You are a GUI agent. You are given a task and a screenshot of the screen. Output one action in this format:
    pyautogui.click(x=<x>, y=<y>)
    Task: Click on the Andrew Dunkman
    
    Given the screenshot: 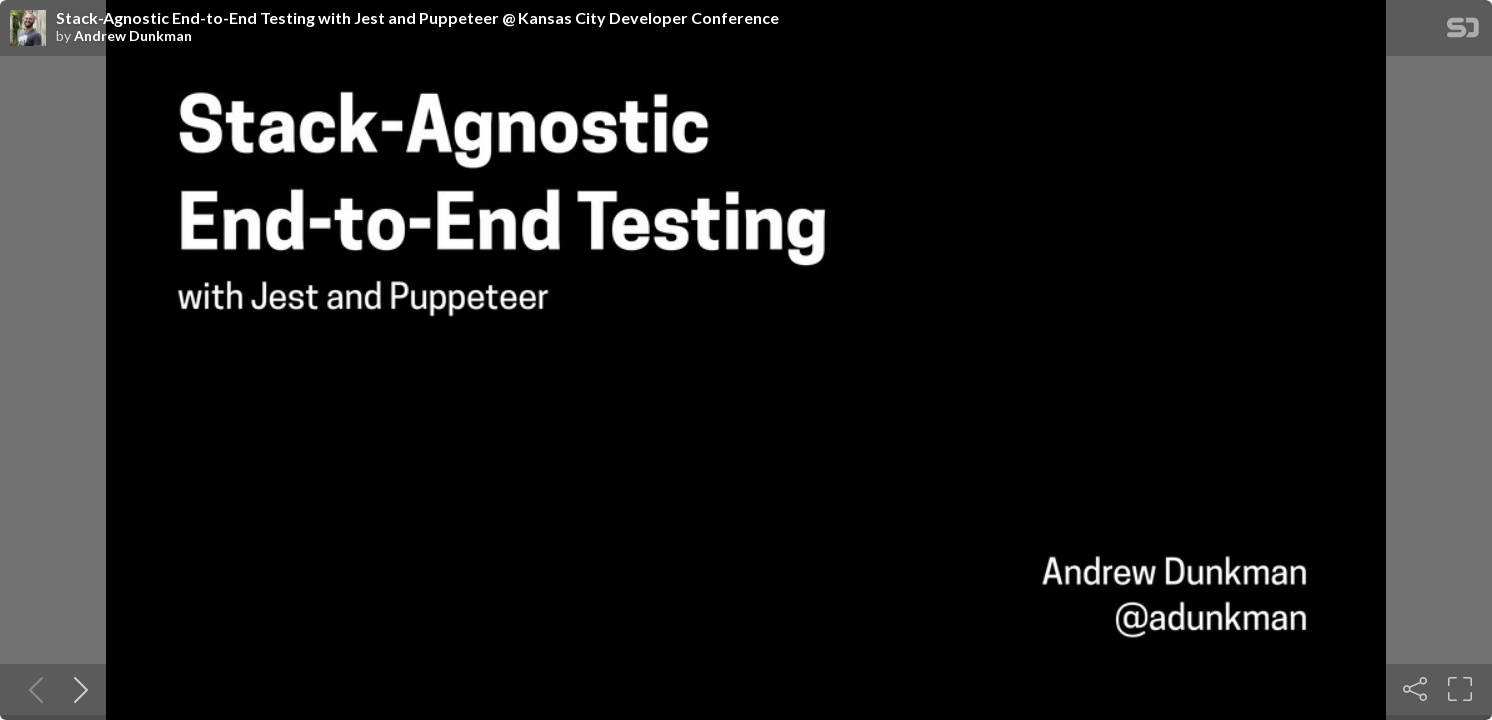 What is the action you would take?
    pyautogui.click(x=133, y=36)
    